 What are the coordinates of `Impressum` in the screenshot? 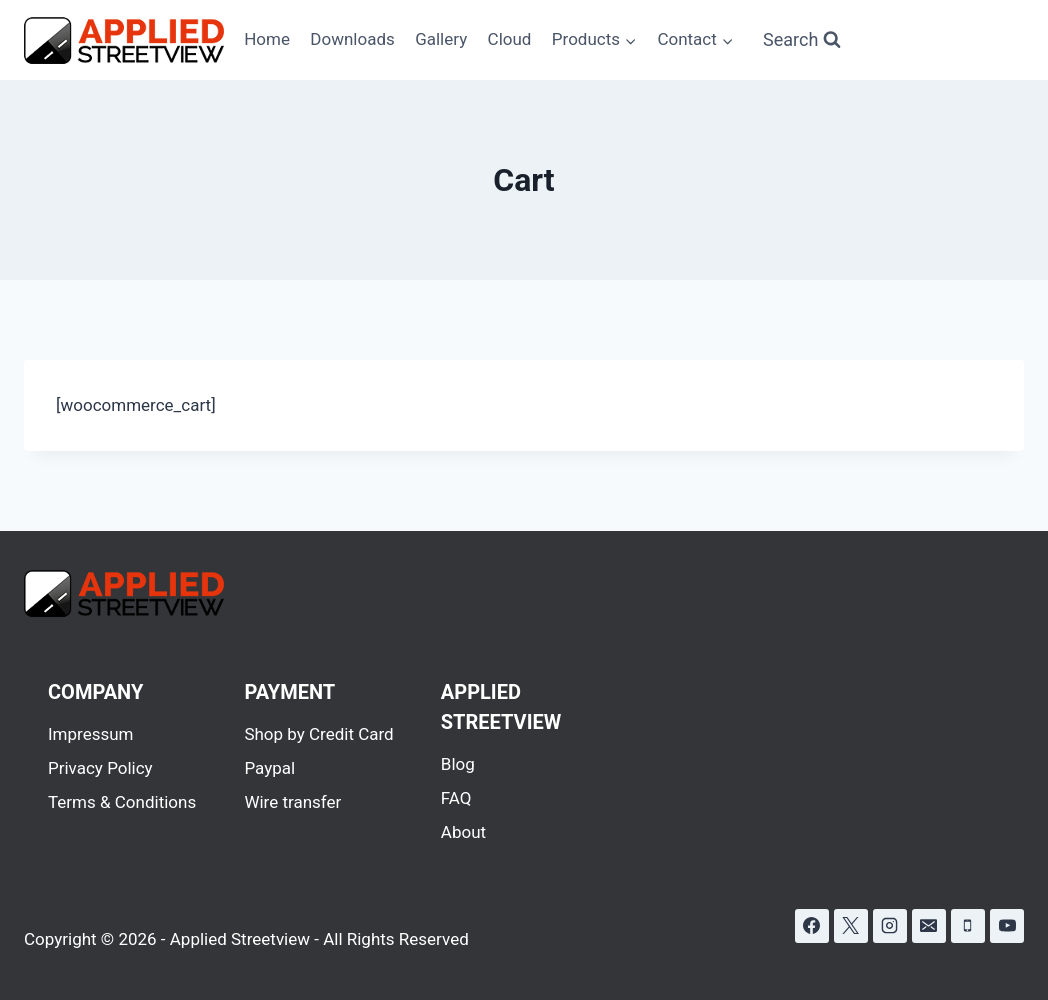 It's located at (91, 734).